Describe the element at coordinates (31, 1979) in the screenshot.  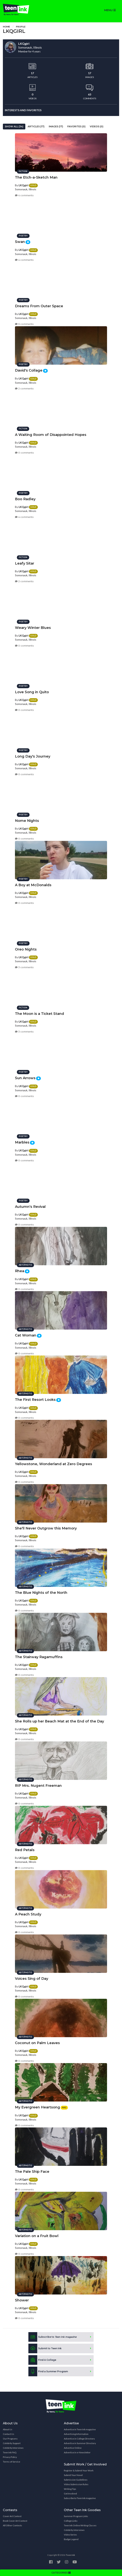
I see `Voices Sing of Day` at that location.